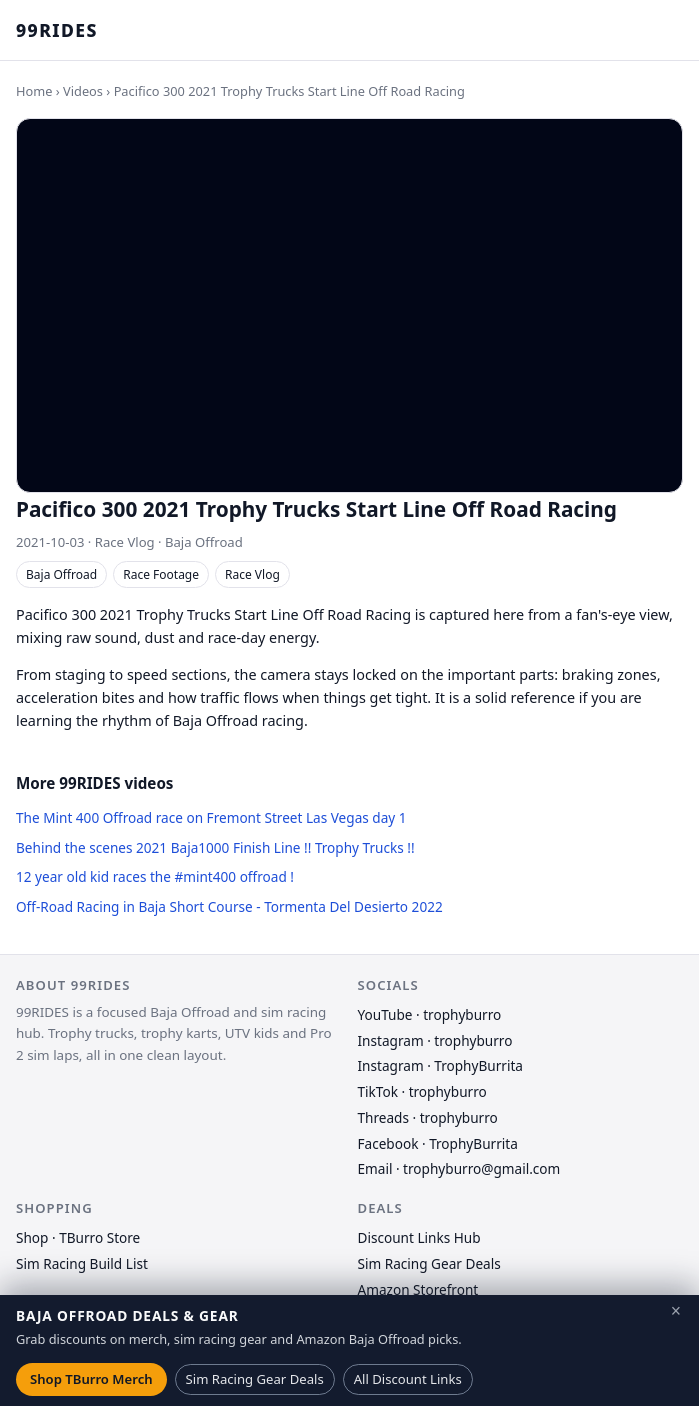 This screenshot has width=699, height=1406. Describe the element at coordinates (34, 91) in the screenshot. I see `Home` at that location.